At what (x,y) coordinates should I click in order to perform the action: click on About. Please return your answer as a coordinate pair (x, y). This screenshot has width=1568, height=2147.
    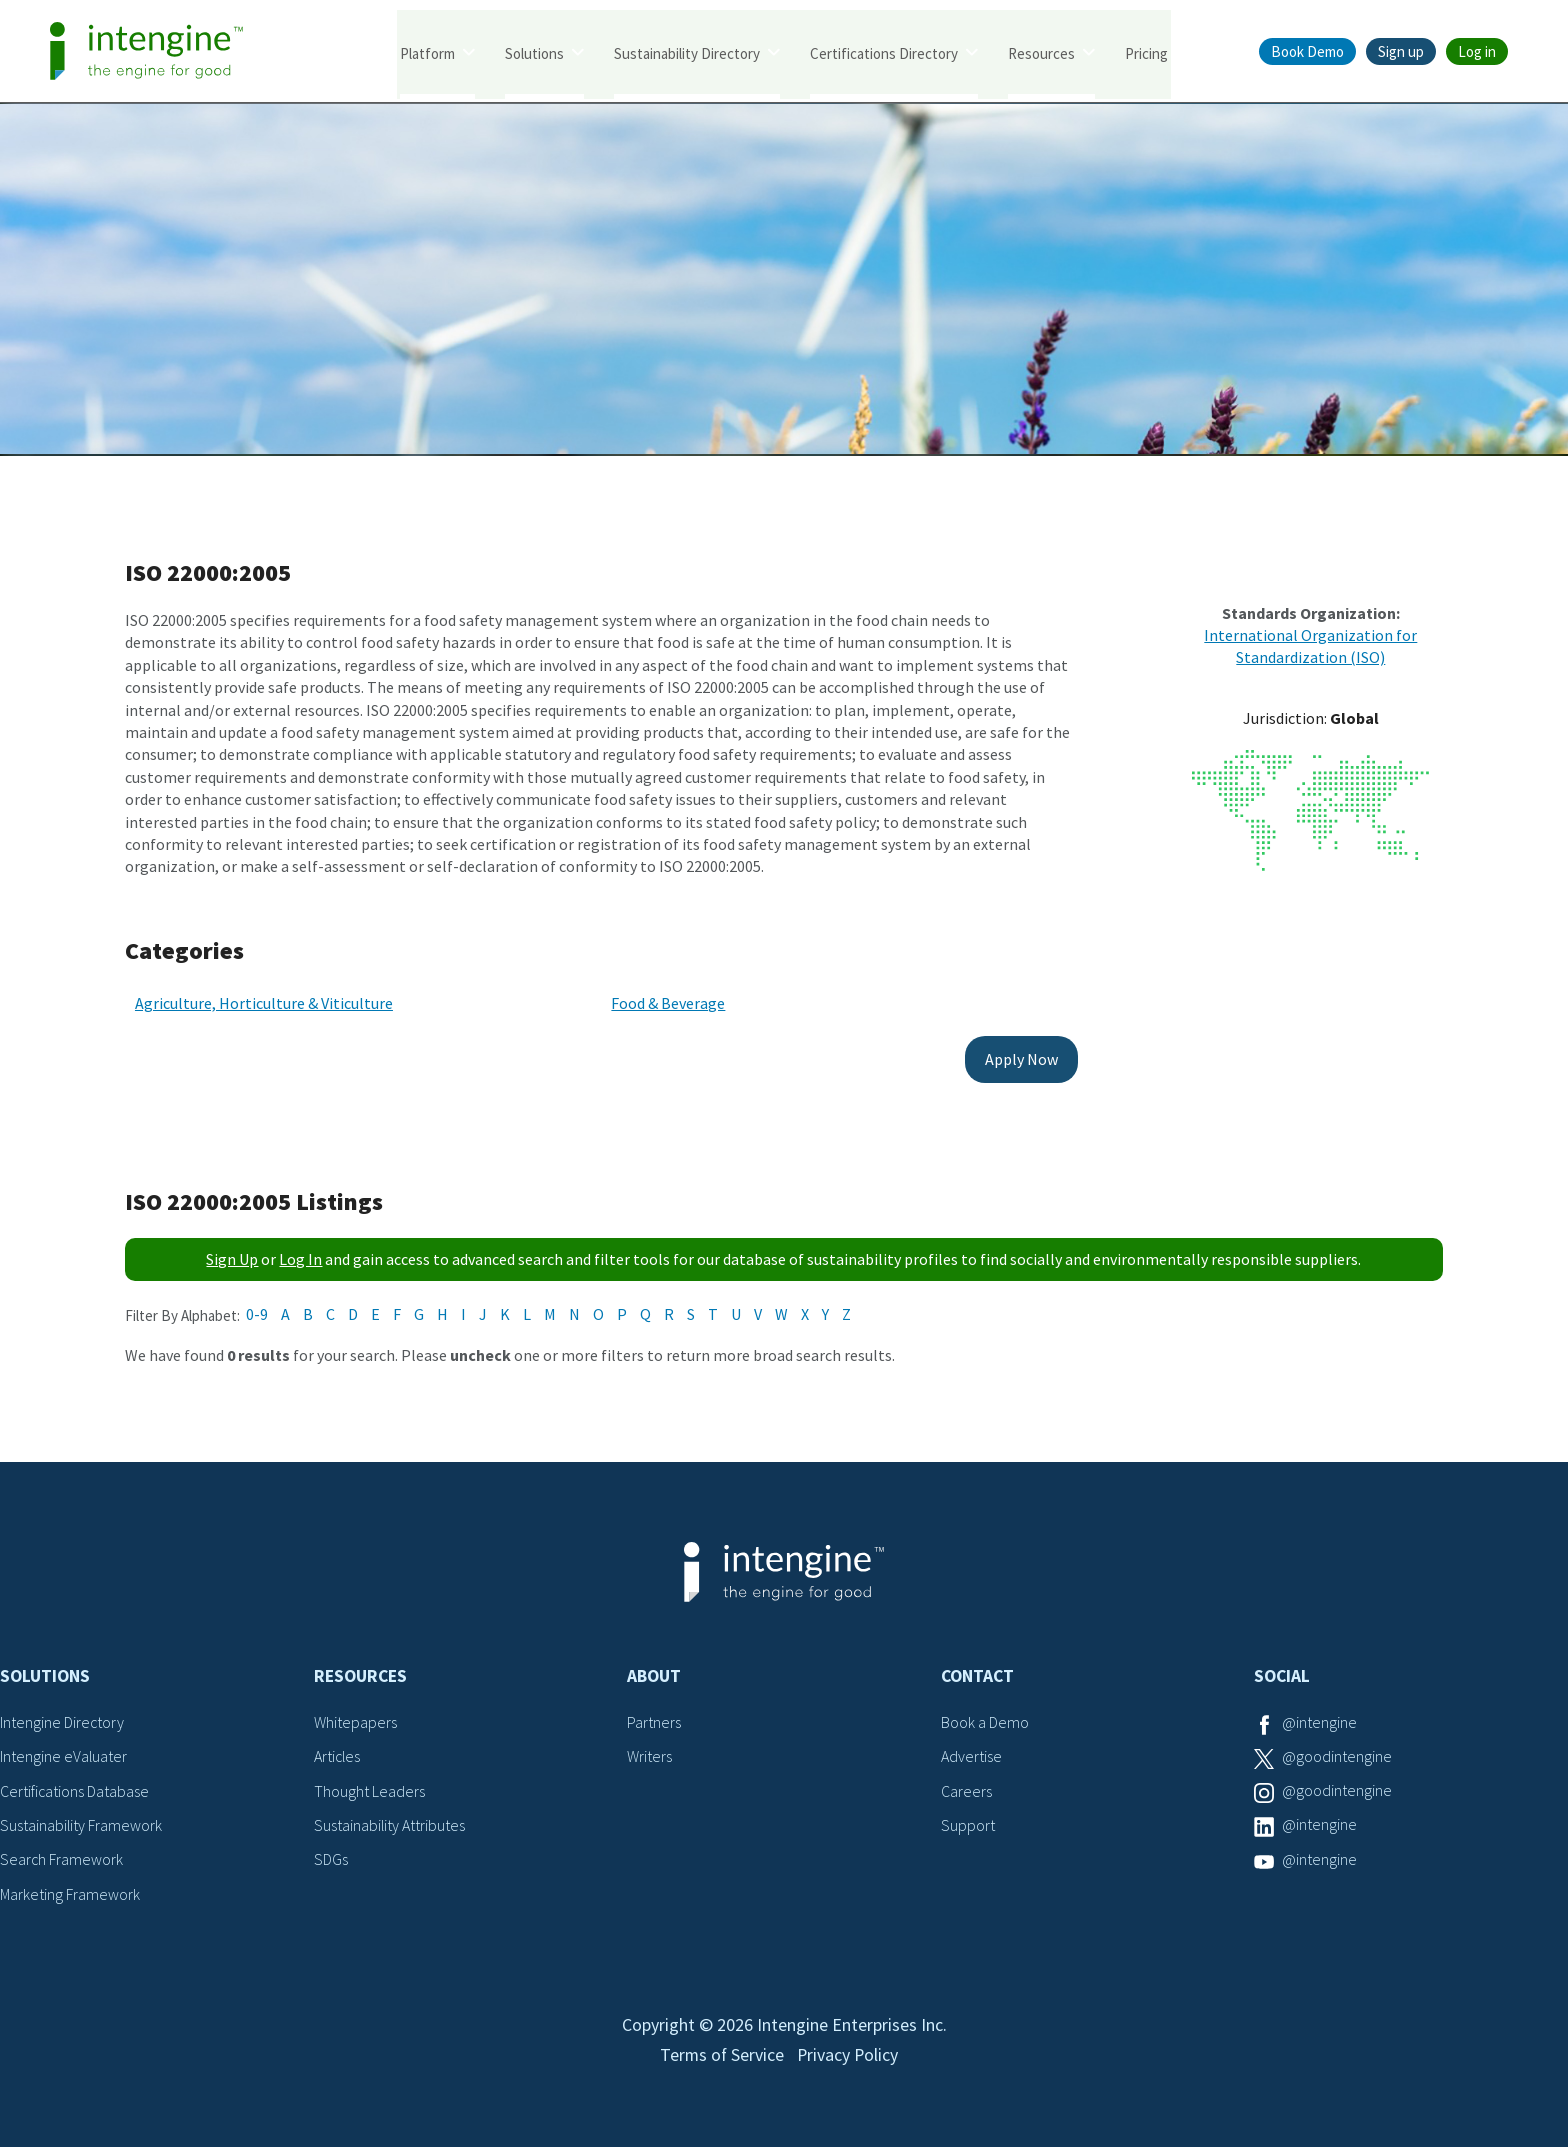
    Looking at the image, I should click on (654, 1671).